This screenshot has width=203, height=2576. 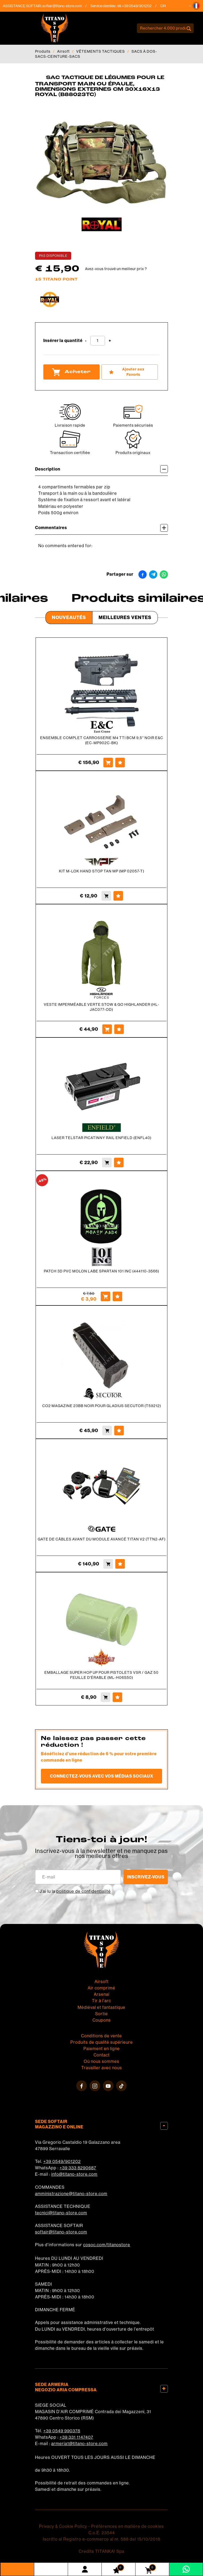 I want to click on CO2 MAGAZINE 23BB NOIR POUR GLADIUS SECUTOR (T59212), so click(x=101, y=1406).